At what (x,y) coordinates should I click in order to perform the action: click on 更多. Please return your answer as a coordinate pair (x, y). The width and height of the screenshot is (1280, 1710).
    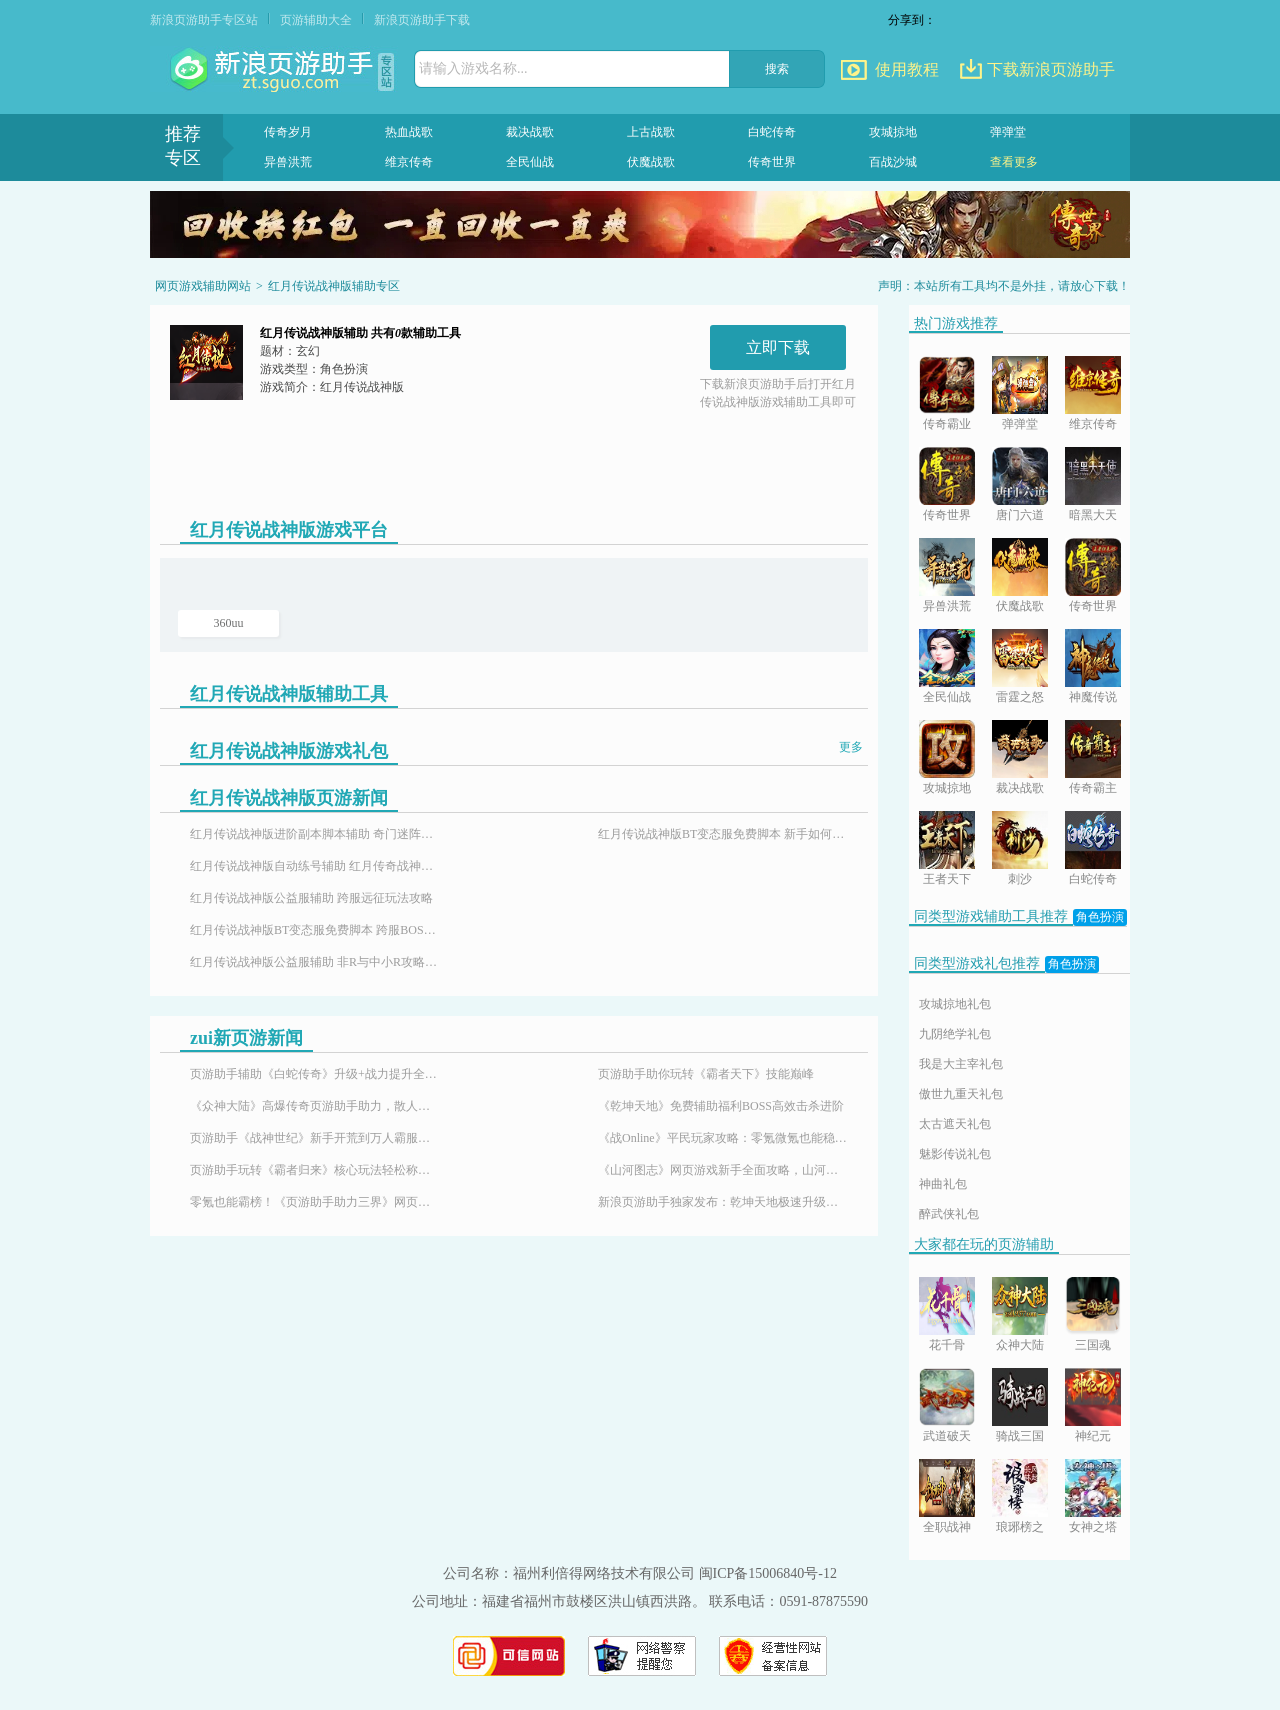
    Looking at the image, I should click on (851, 747).